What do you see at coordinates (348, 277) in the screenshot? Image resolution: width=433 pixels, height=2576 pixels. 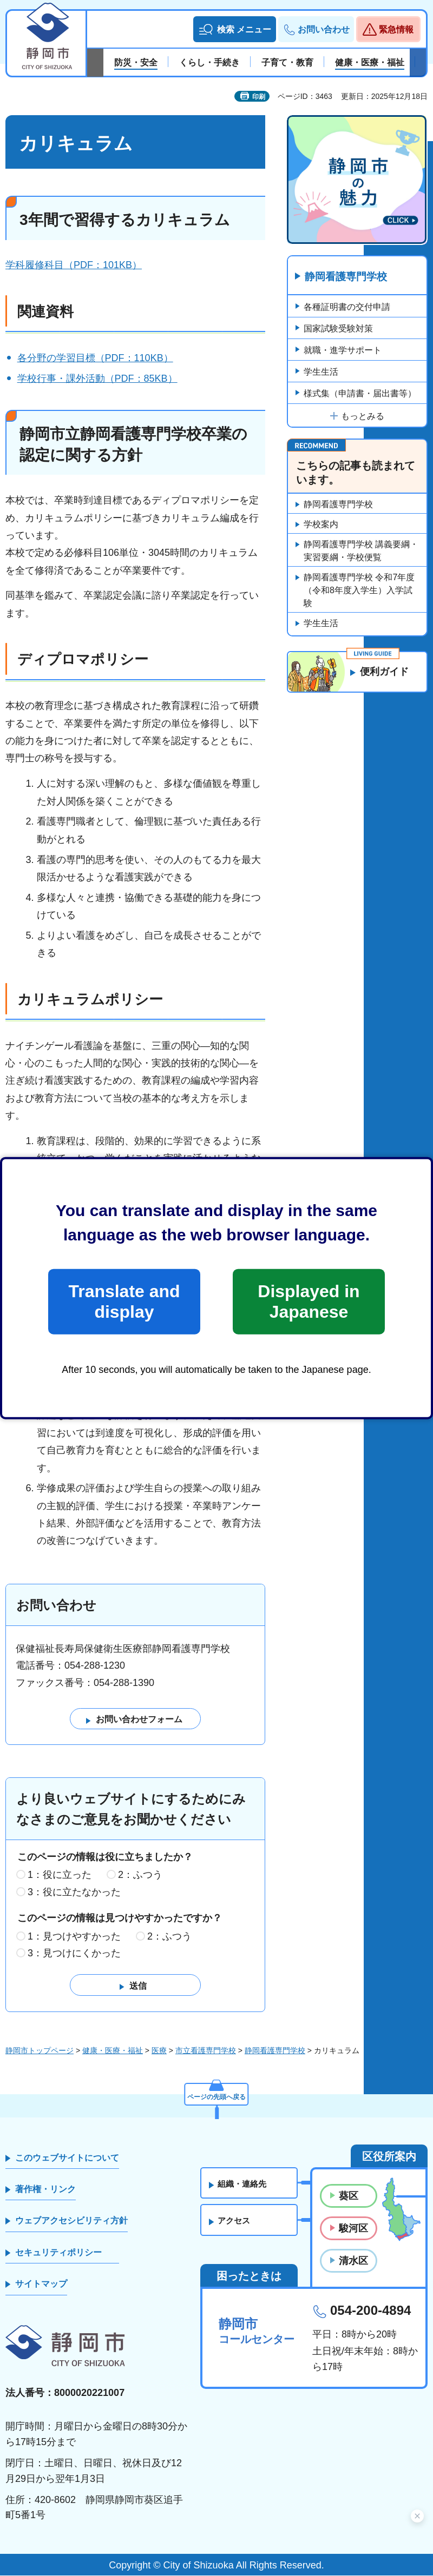 I see `静岡看護専門学校` at bounding box center [348, 277].